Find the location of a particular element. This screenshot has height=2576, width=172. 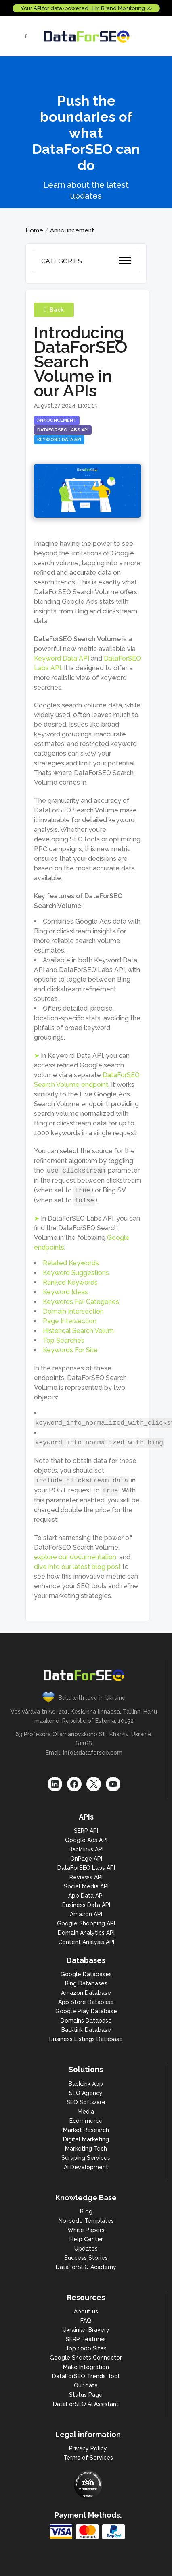

Social Media API is located at coordinates (86, 1886).